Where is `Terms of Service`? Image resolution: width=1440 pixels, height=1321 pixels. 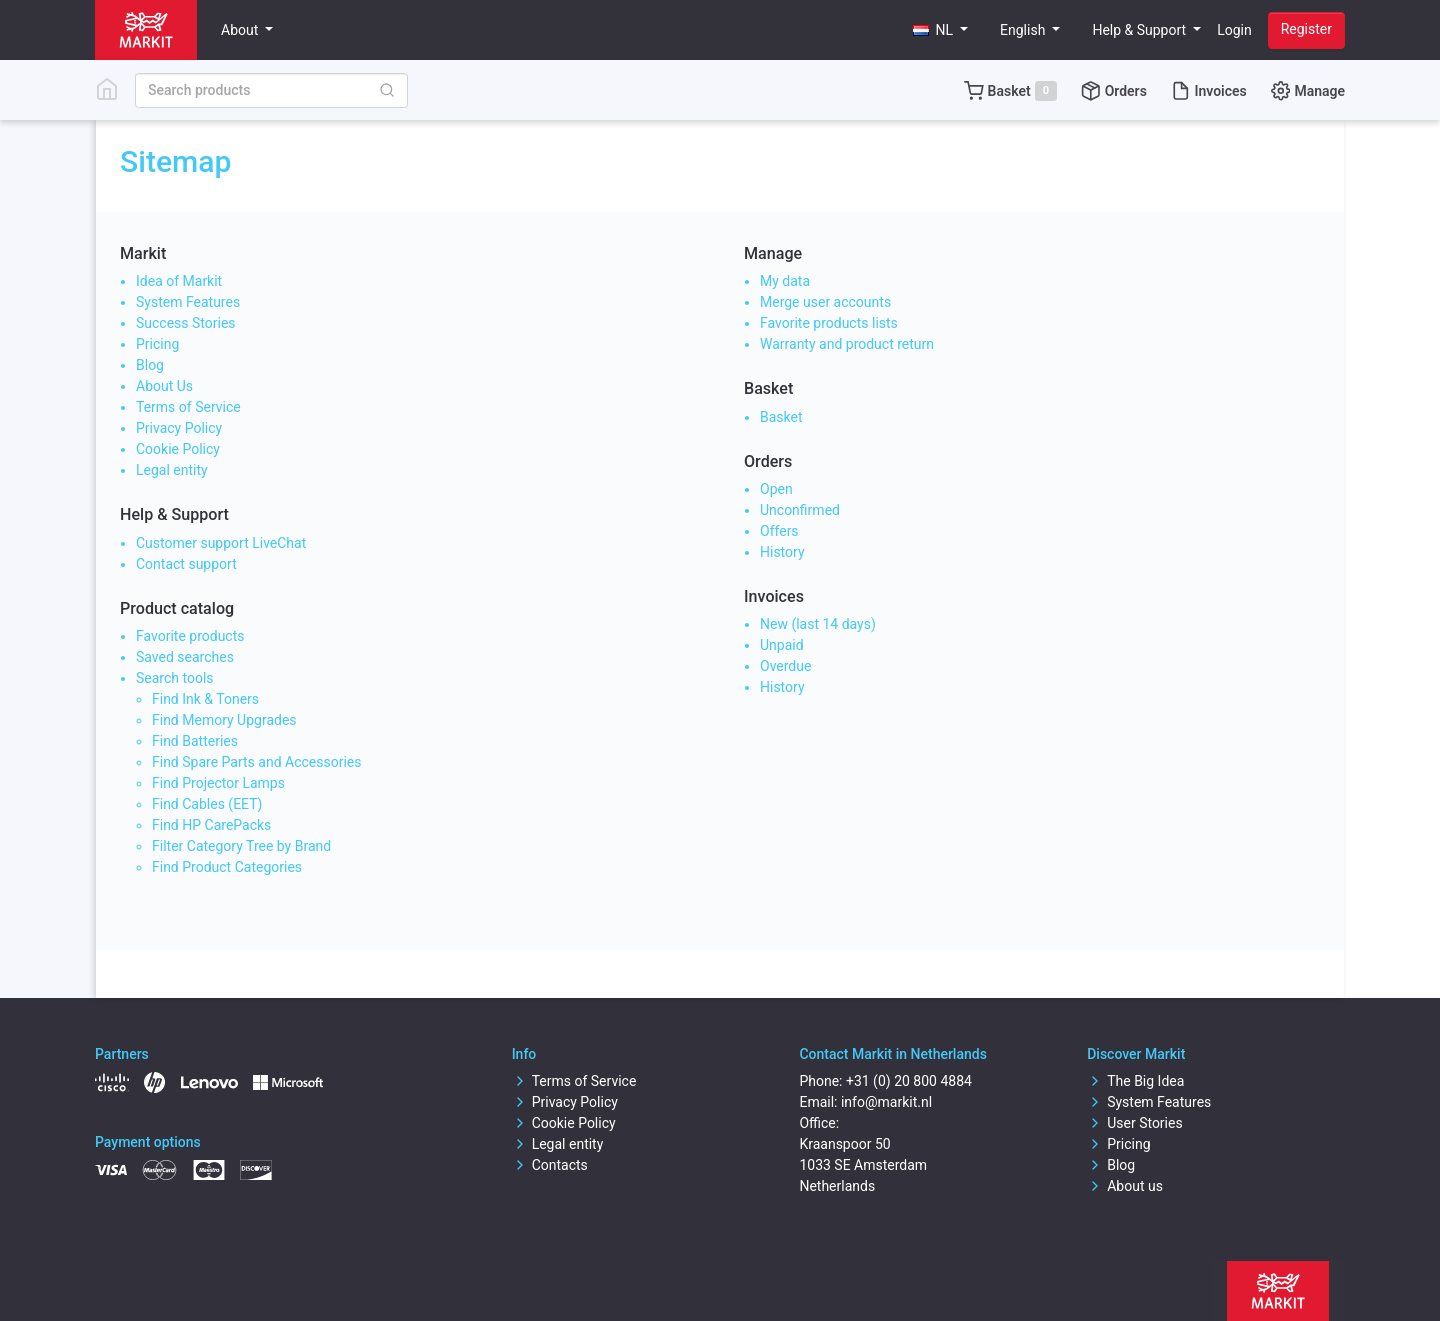
Terms of Service is located at coordinates (188, 407).